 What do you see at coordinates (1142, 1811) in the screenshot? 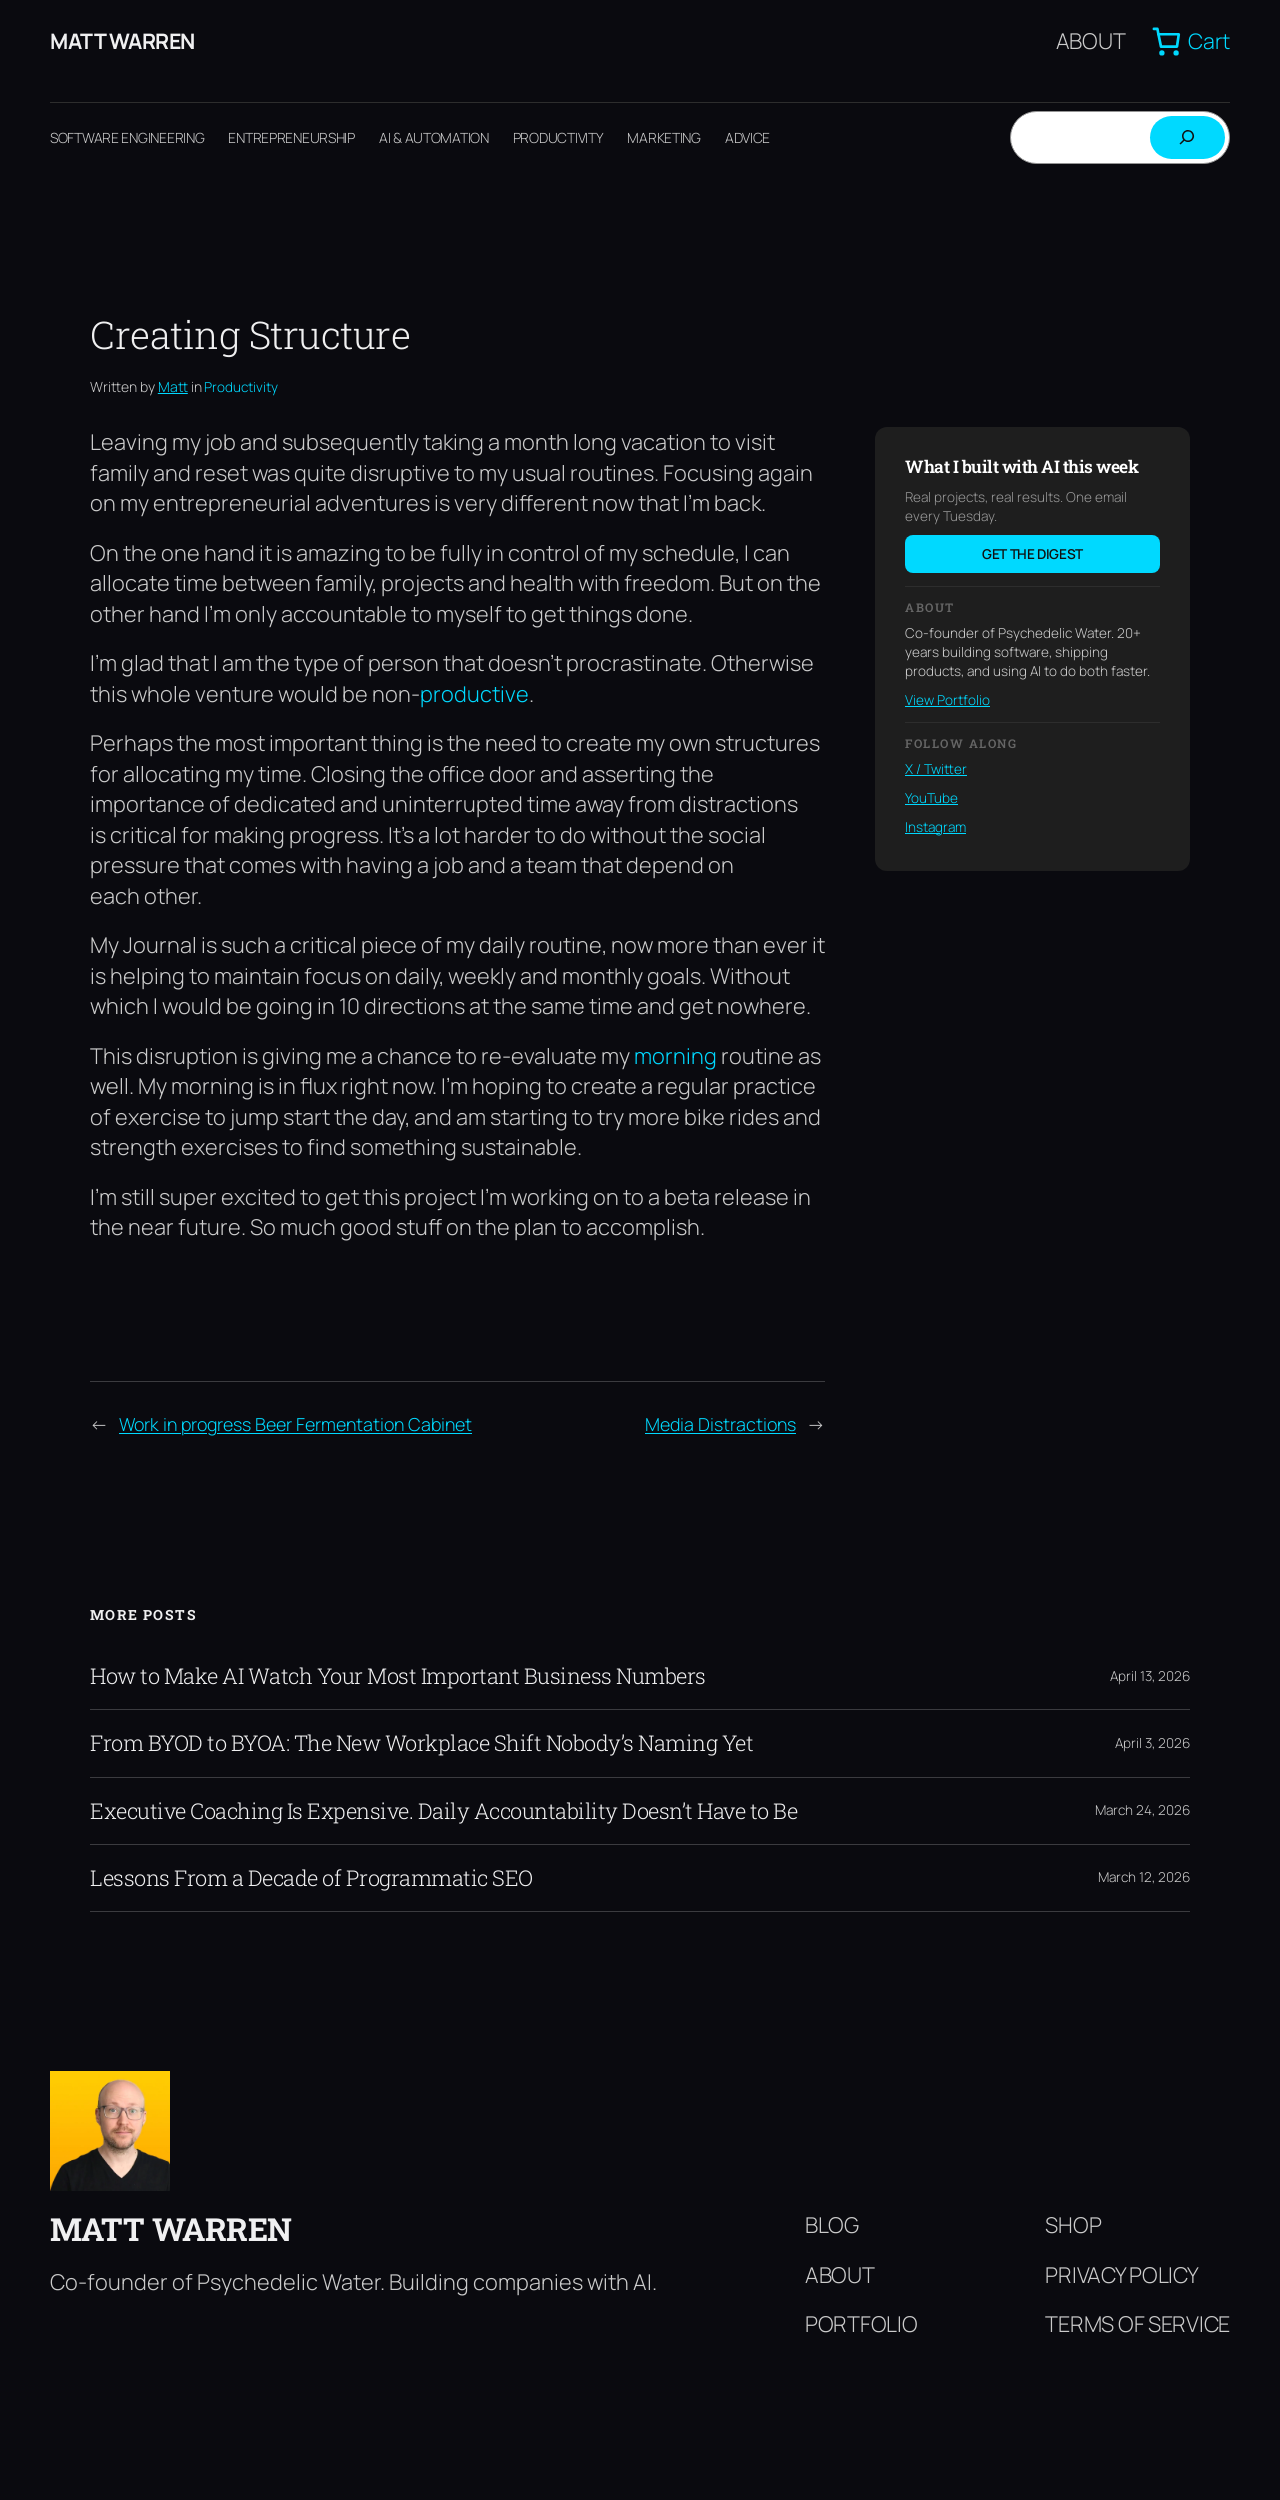
I see `March 24, 2026` at bounding box center [1142, 1811].